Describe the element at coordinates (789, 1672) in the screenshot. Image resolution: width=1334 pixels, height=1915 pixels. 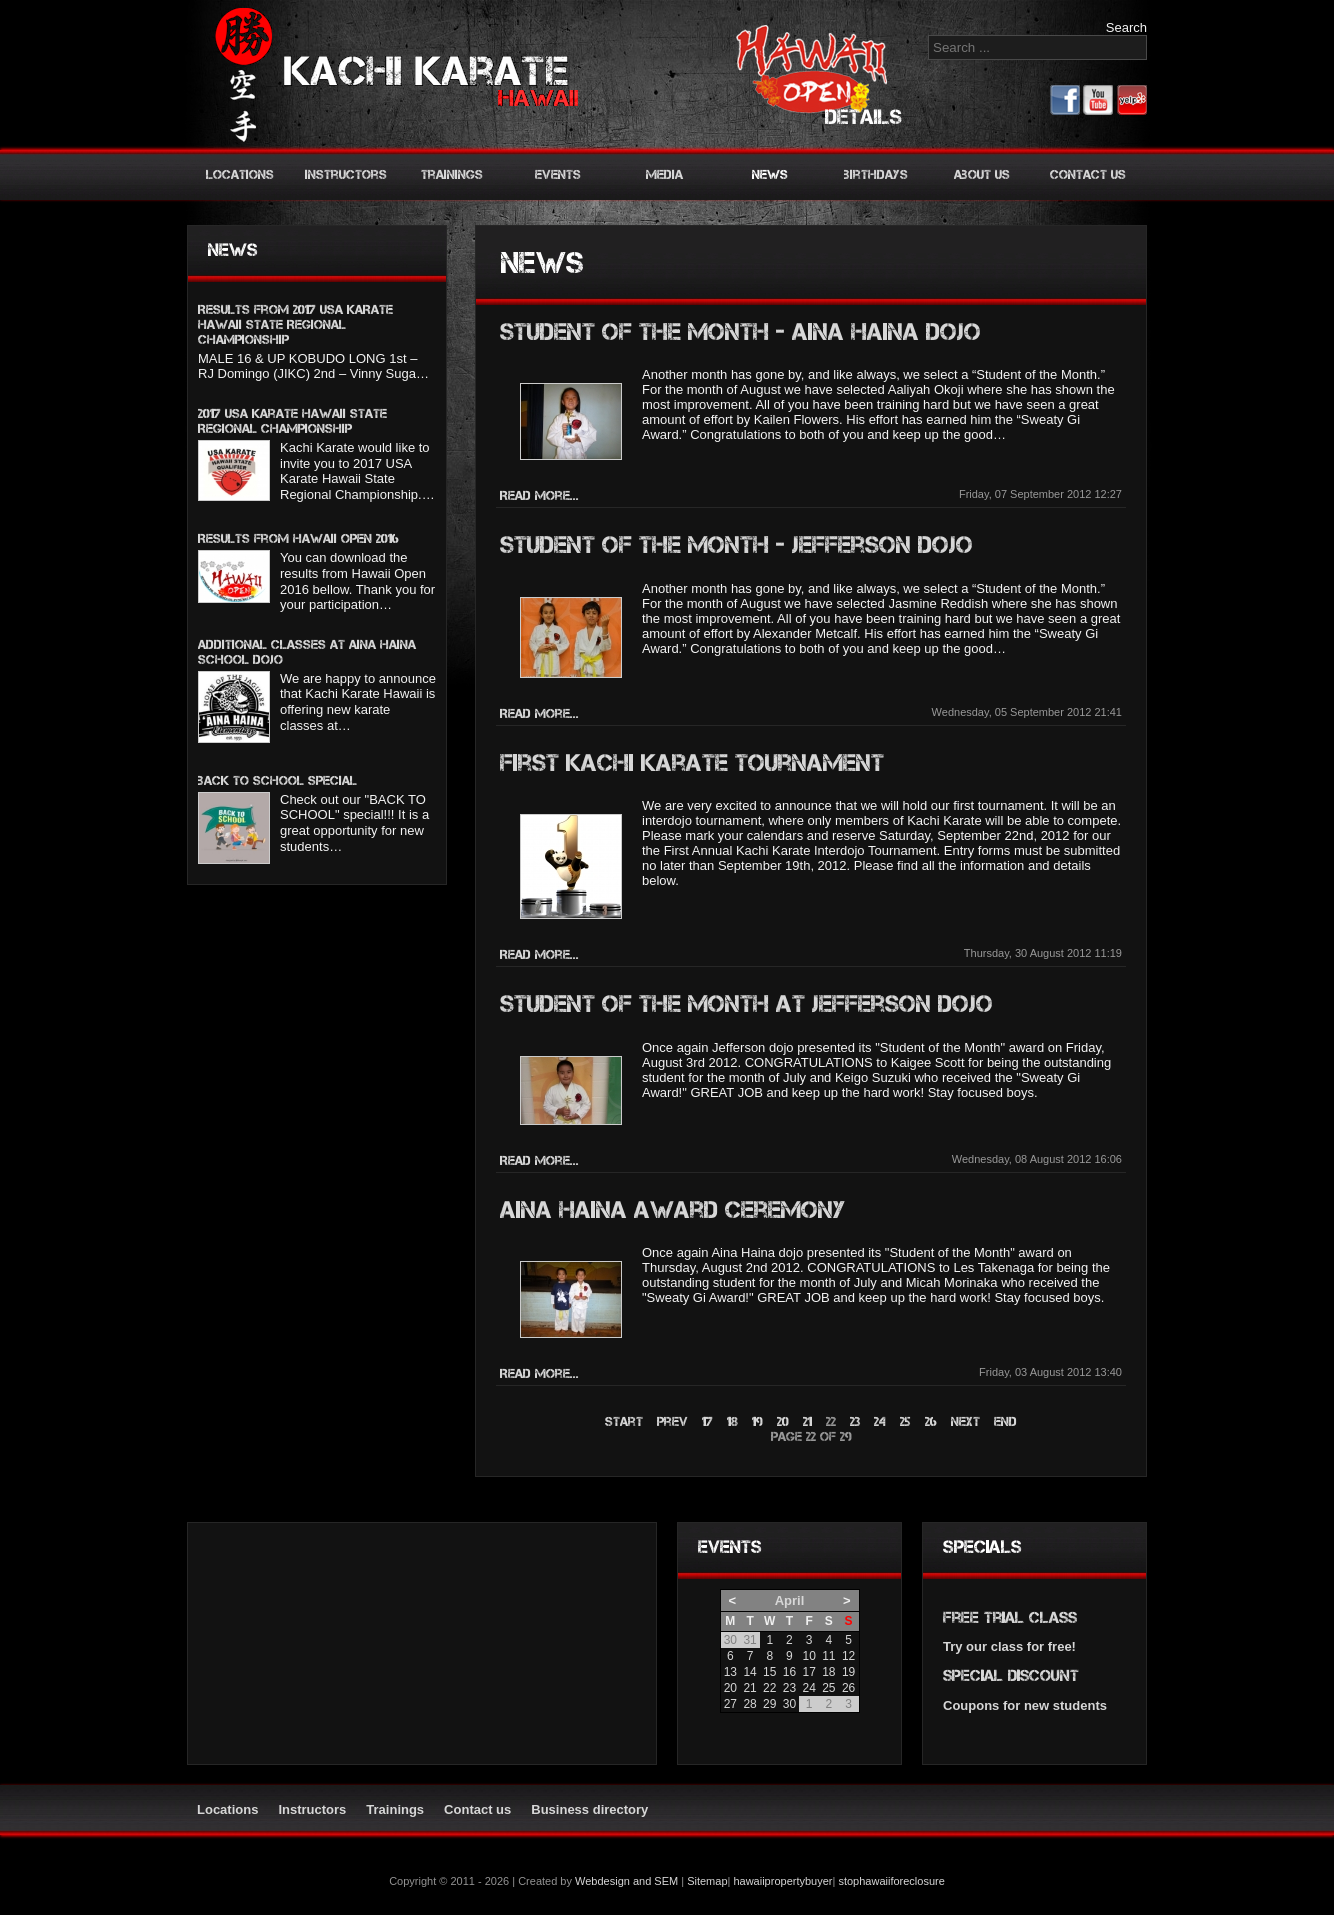
I see `16` at that location.